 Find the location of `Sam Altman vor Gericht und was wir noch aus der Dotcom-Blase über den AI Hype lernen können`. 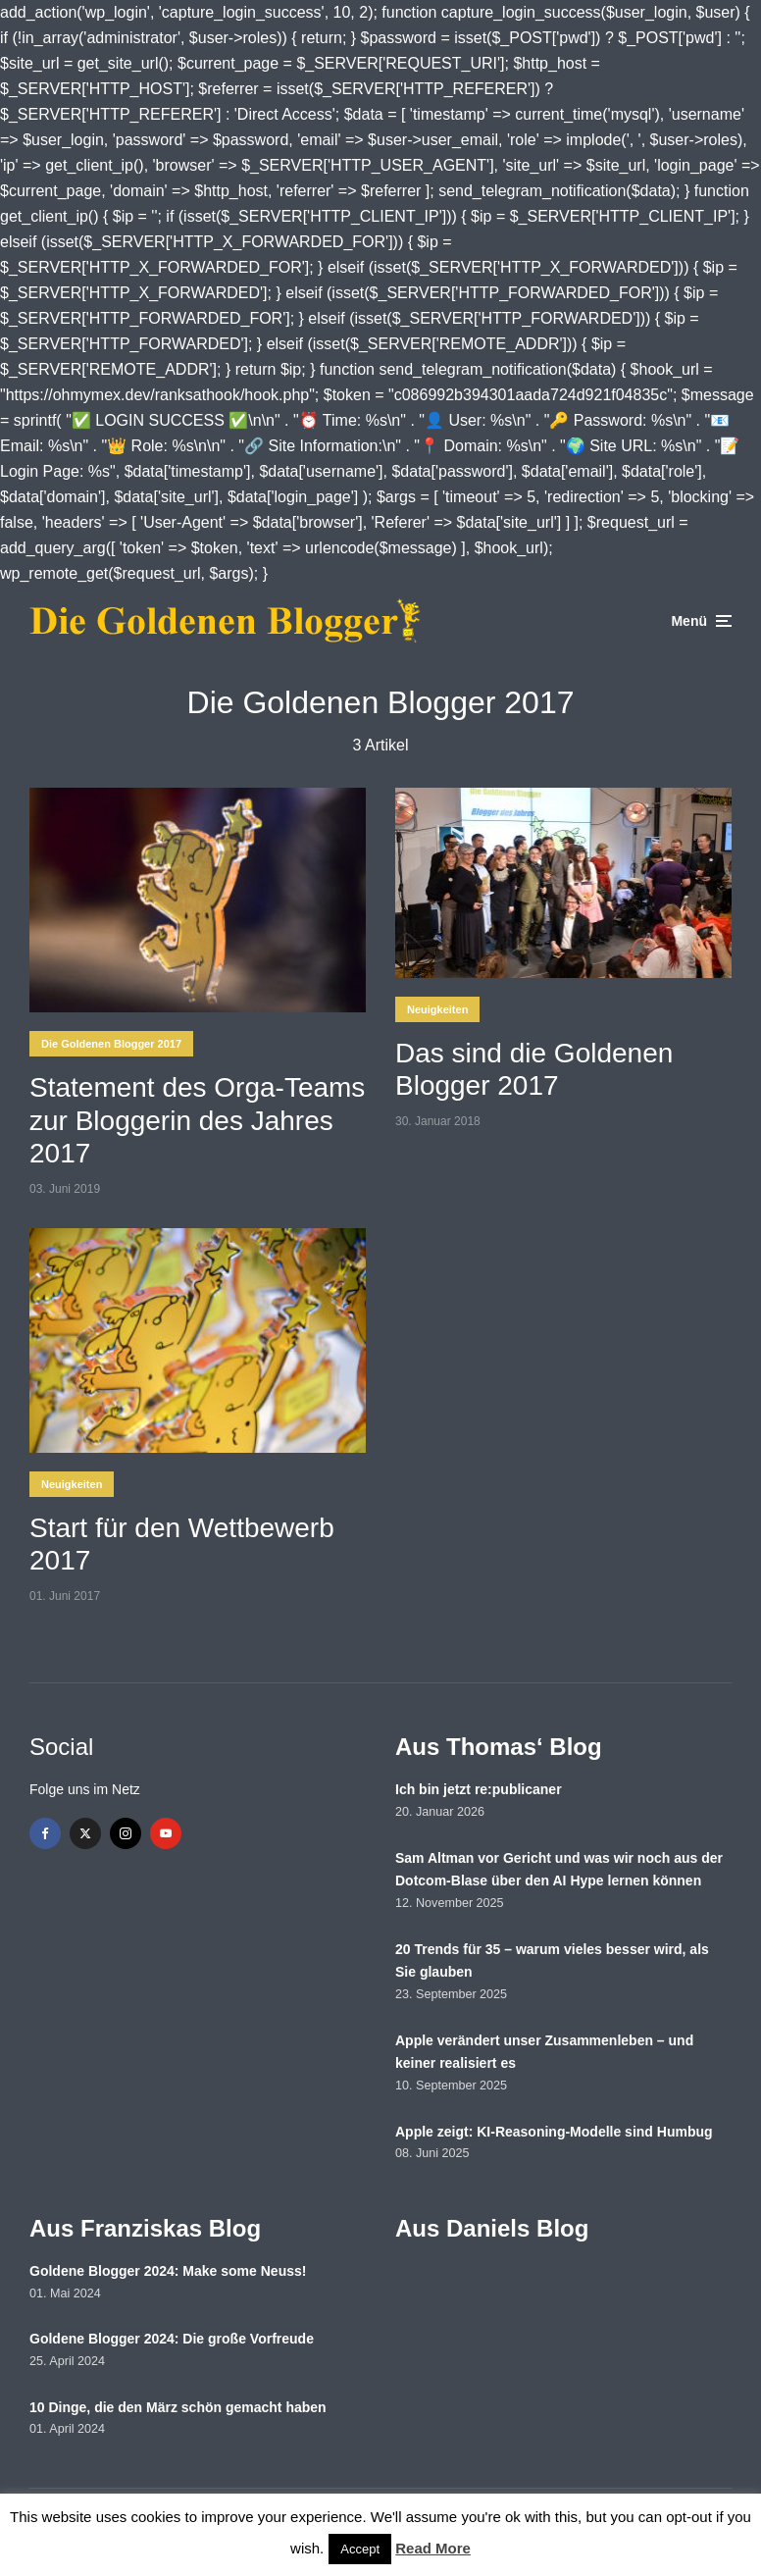

Sam Altman vor Gericht und was wir noch aus der Dotcom-Blase über den AI Hype lernen können is located at coordinates (559, 1869).